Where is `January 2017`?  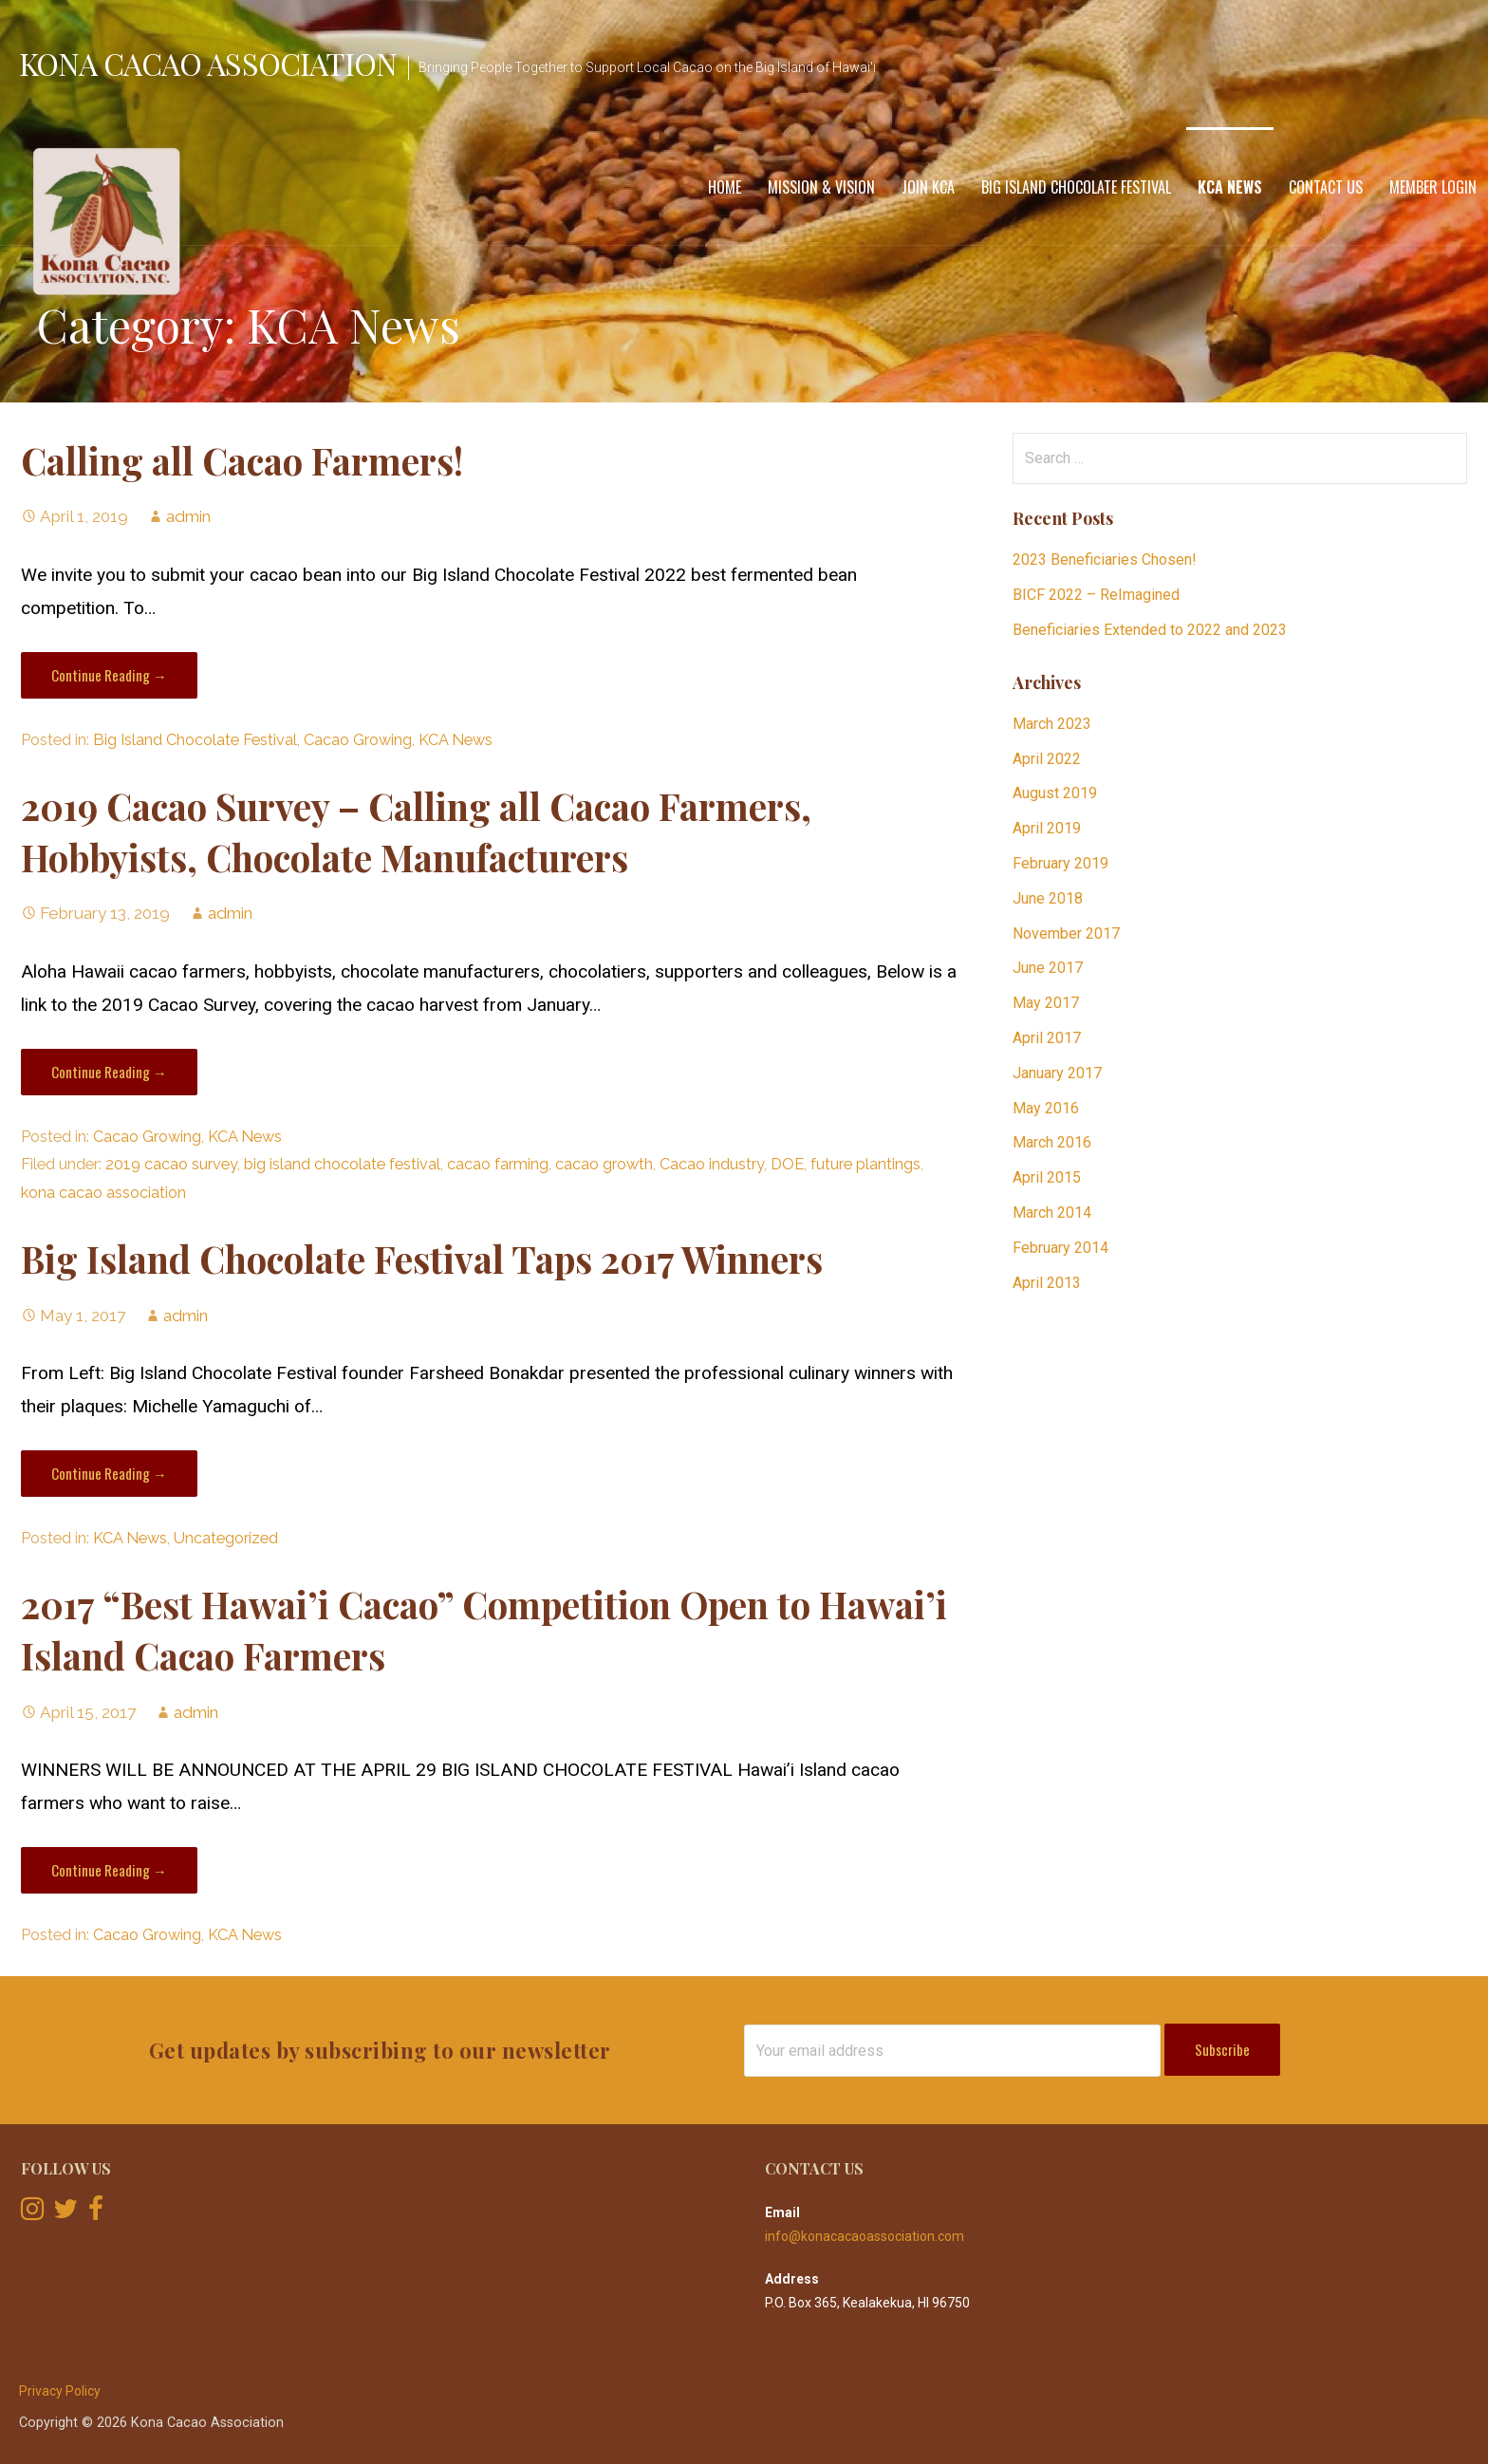 January 2017 is located at coordinates (1057, 1073).